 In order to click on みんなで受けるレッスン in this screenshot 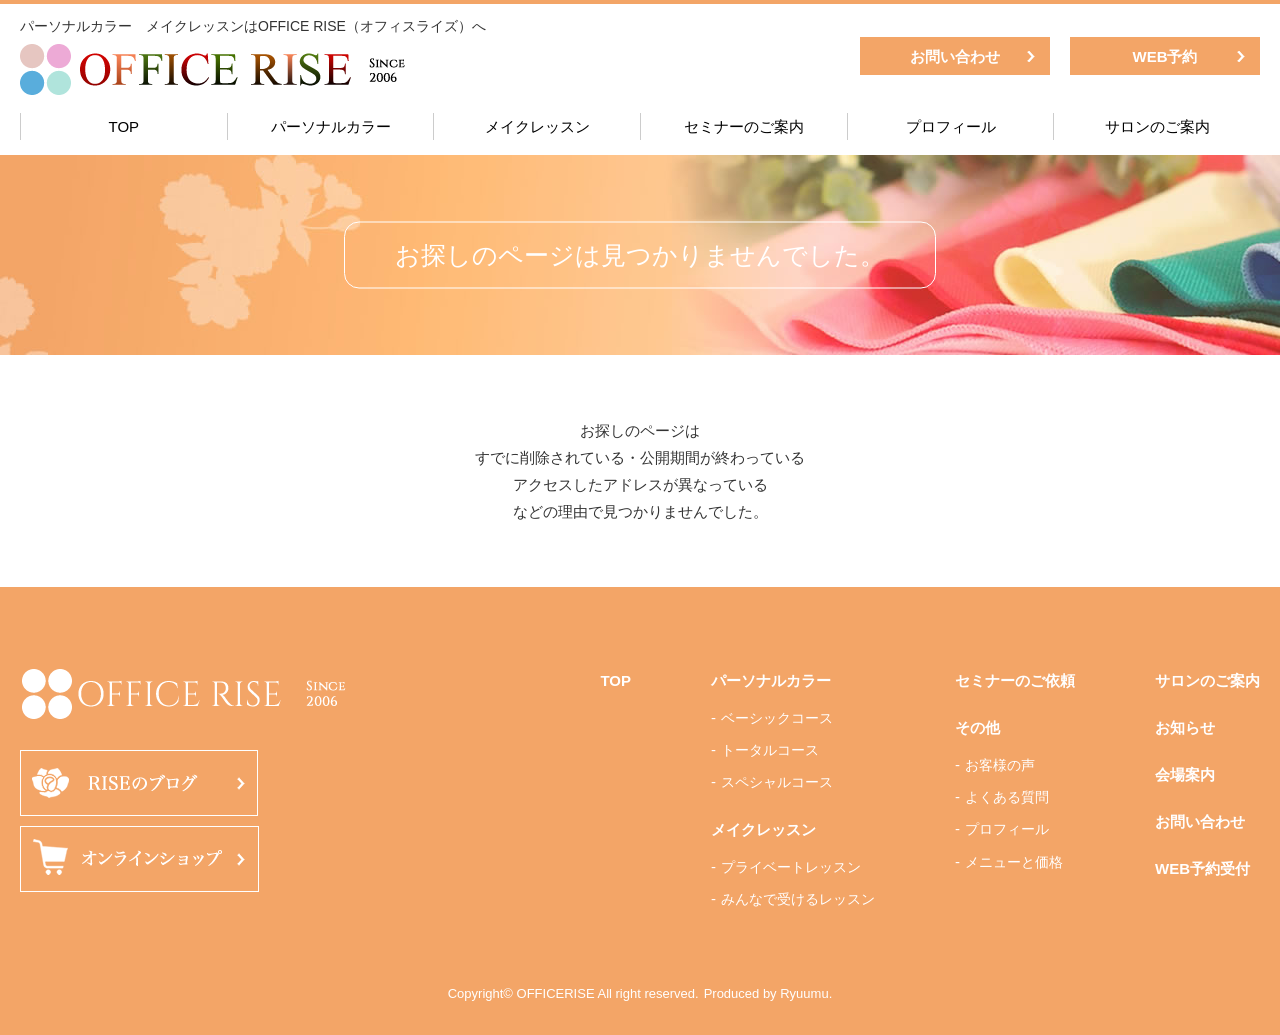, I will do `click(798, 899)`.